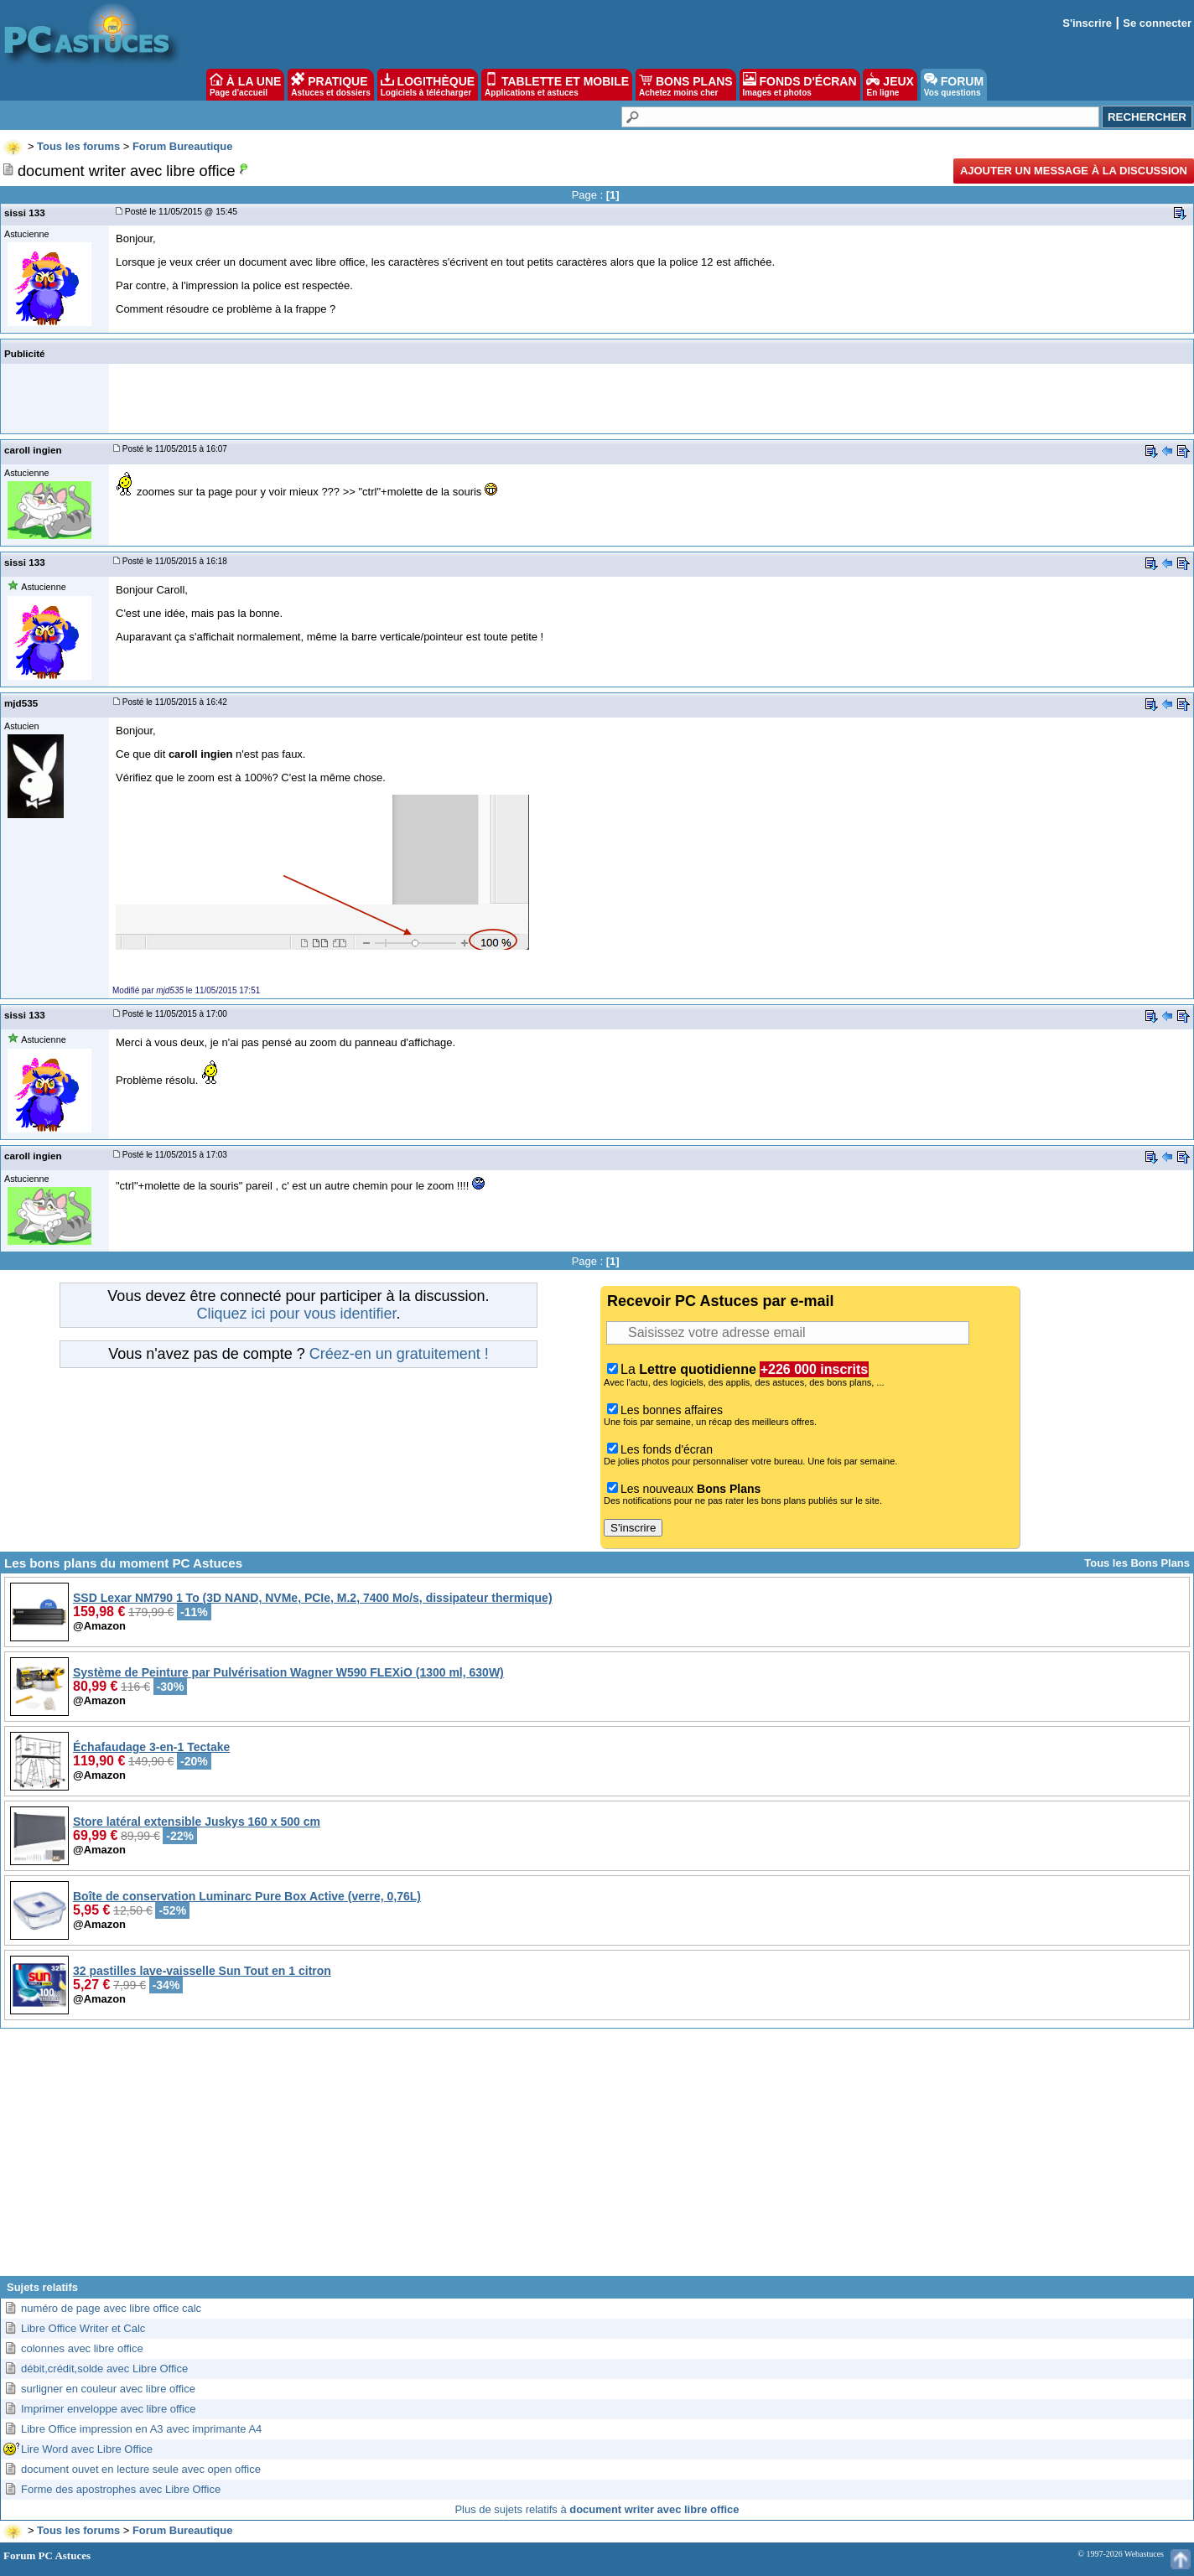 The width and height of the screenshot is (1194, 2576). What do you see at coordinates (108, 2388) in the screenshot?
I see `surligner en couleur avec libre office` at bounding box center [108, 2388].